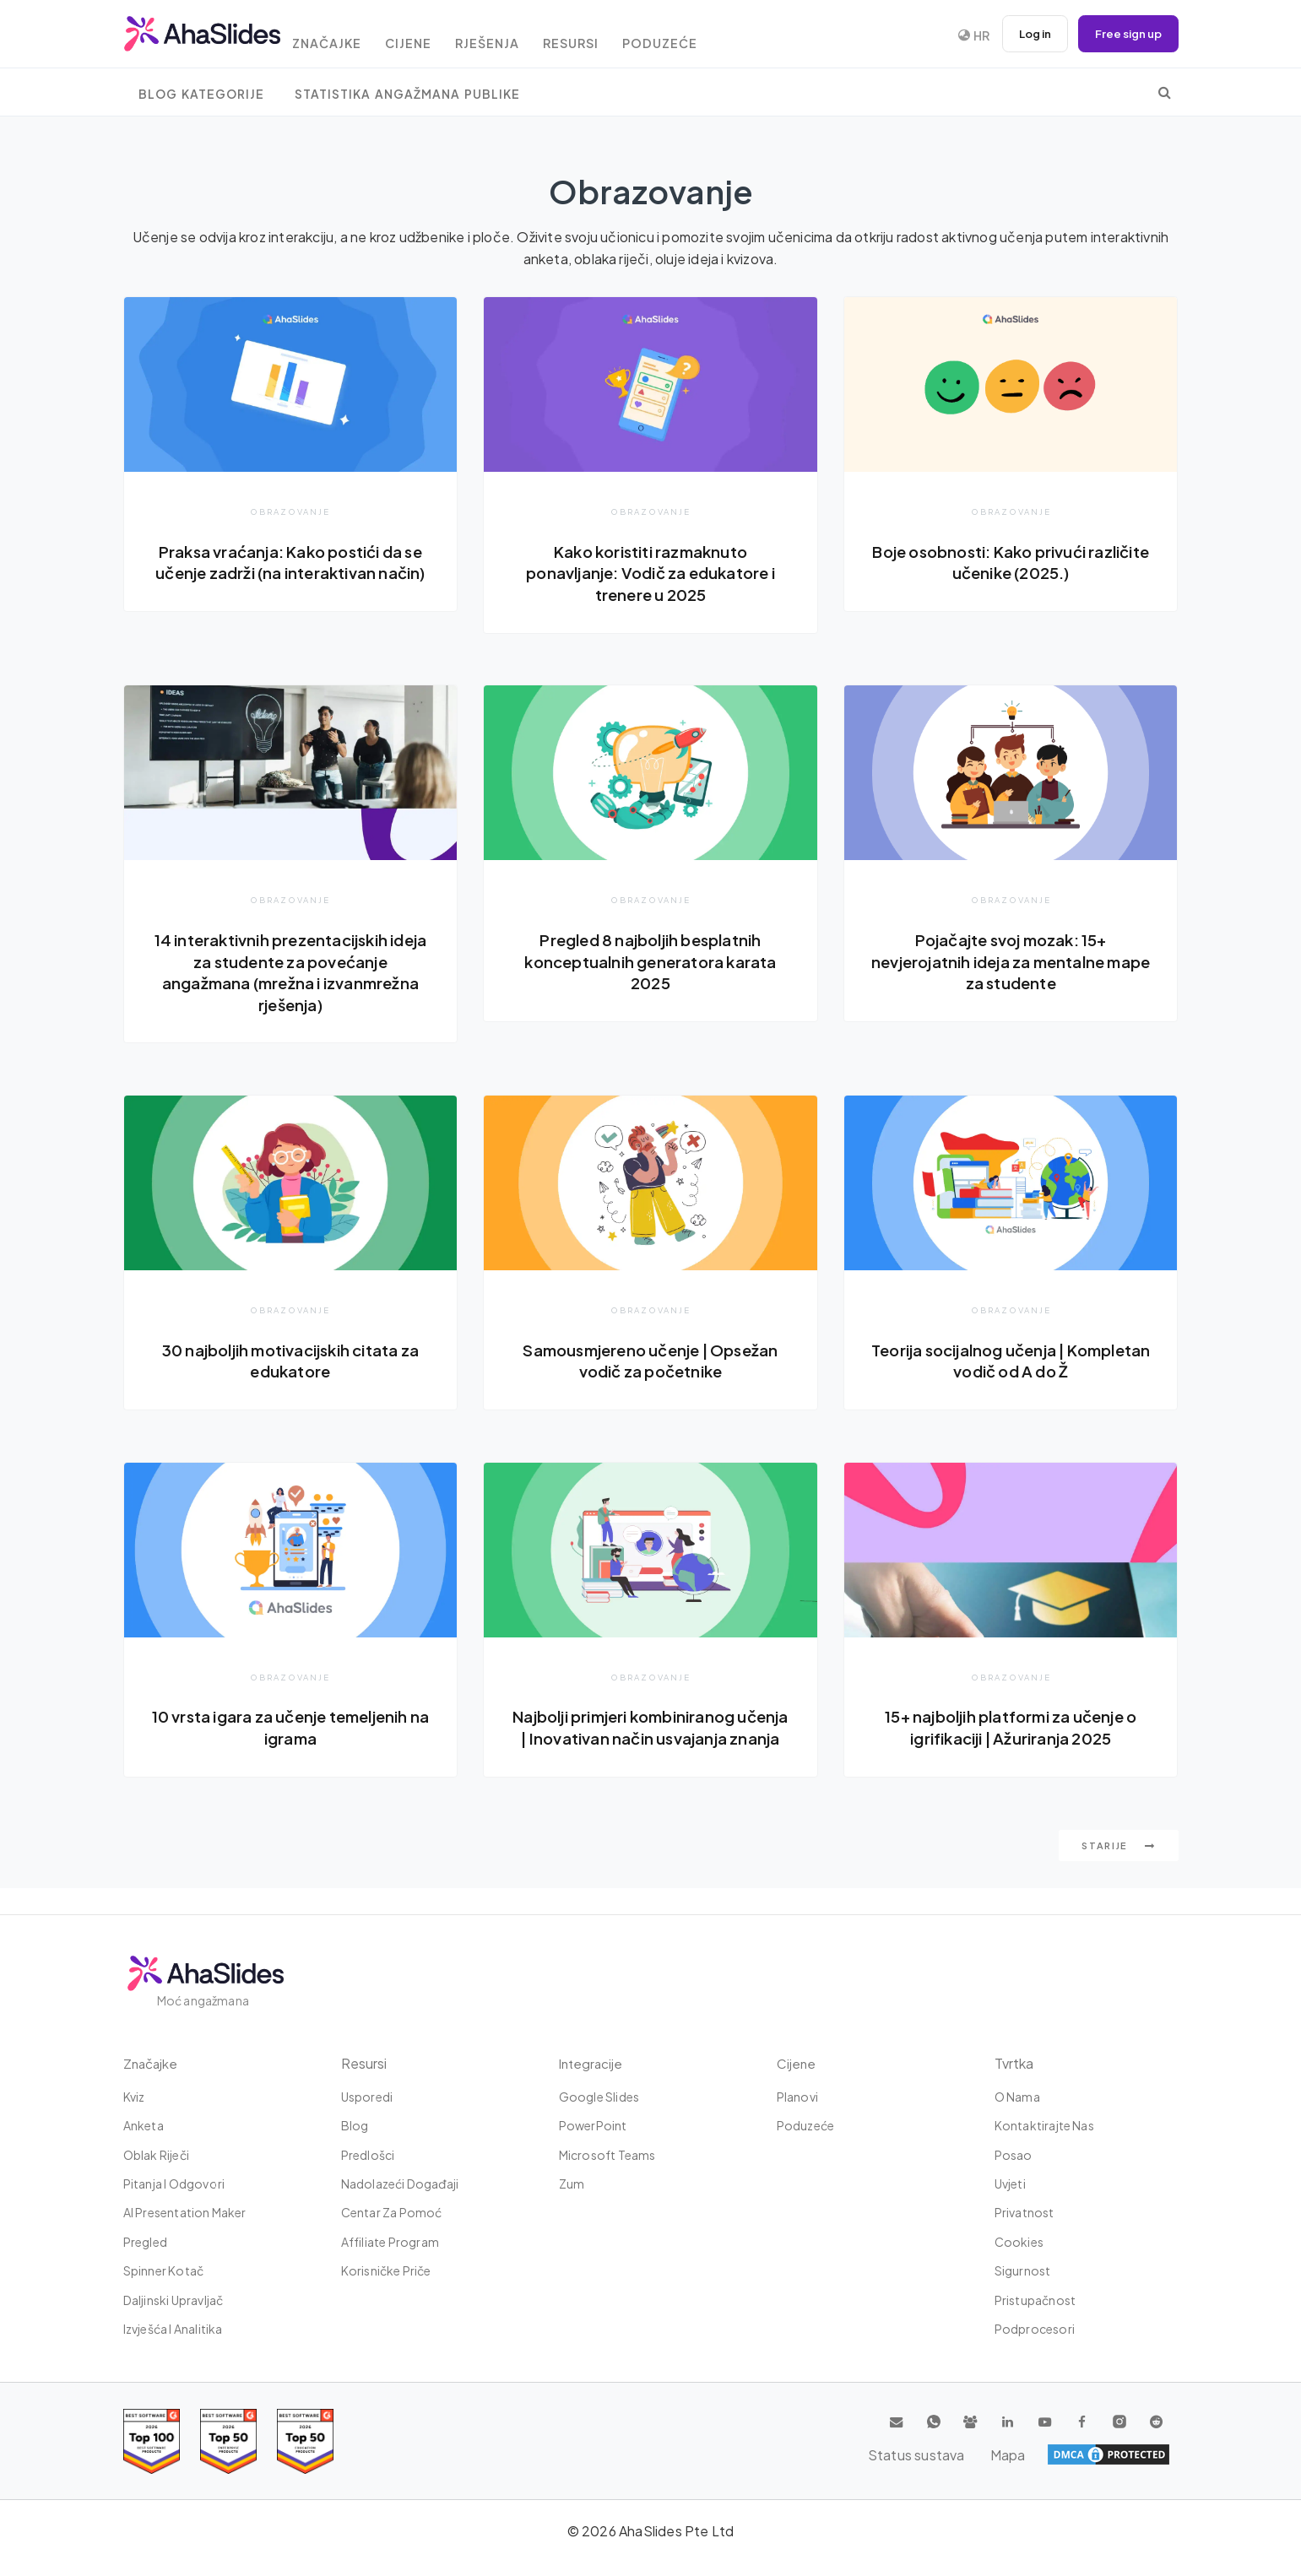 The image size is (1301, 2576). What do you see at coordinates (386, 2271) in the screenshot?
I see `Korisničke priče` at bounding box center [386, 2271].